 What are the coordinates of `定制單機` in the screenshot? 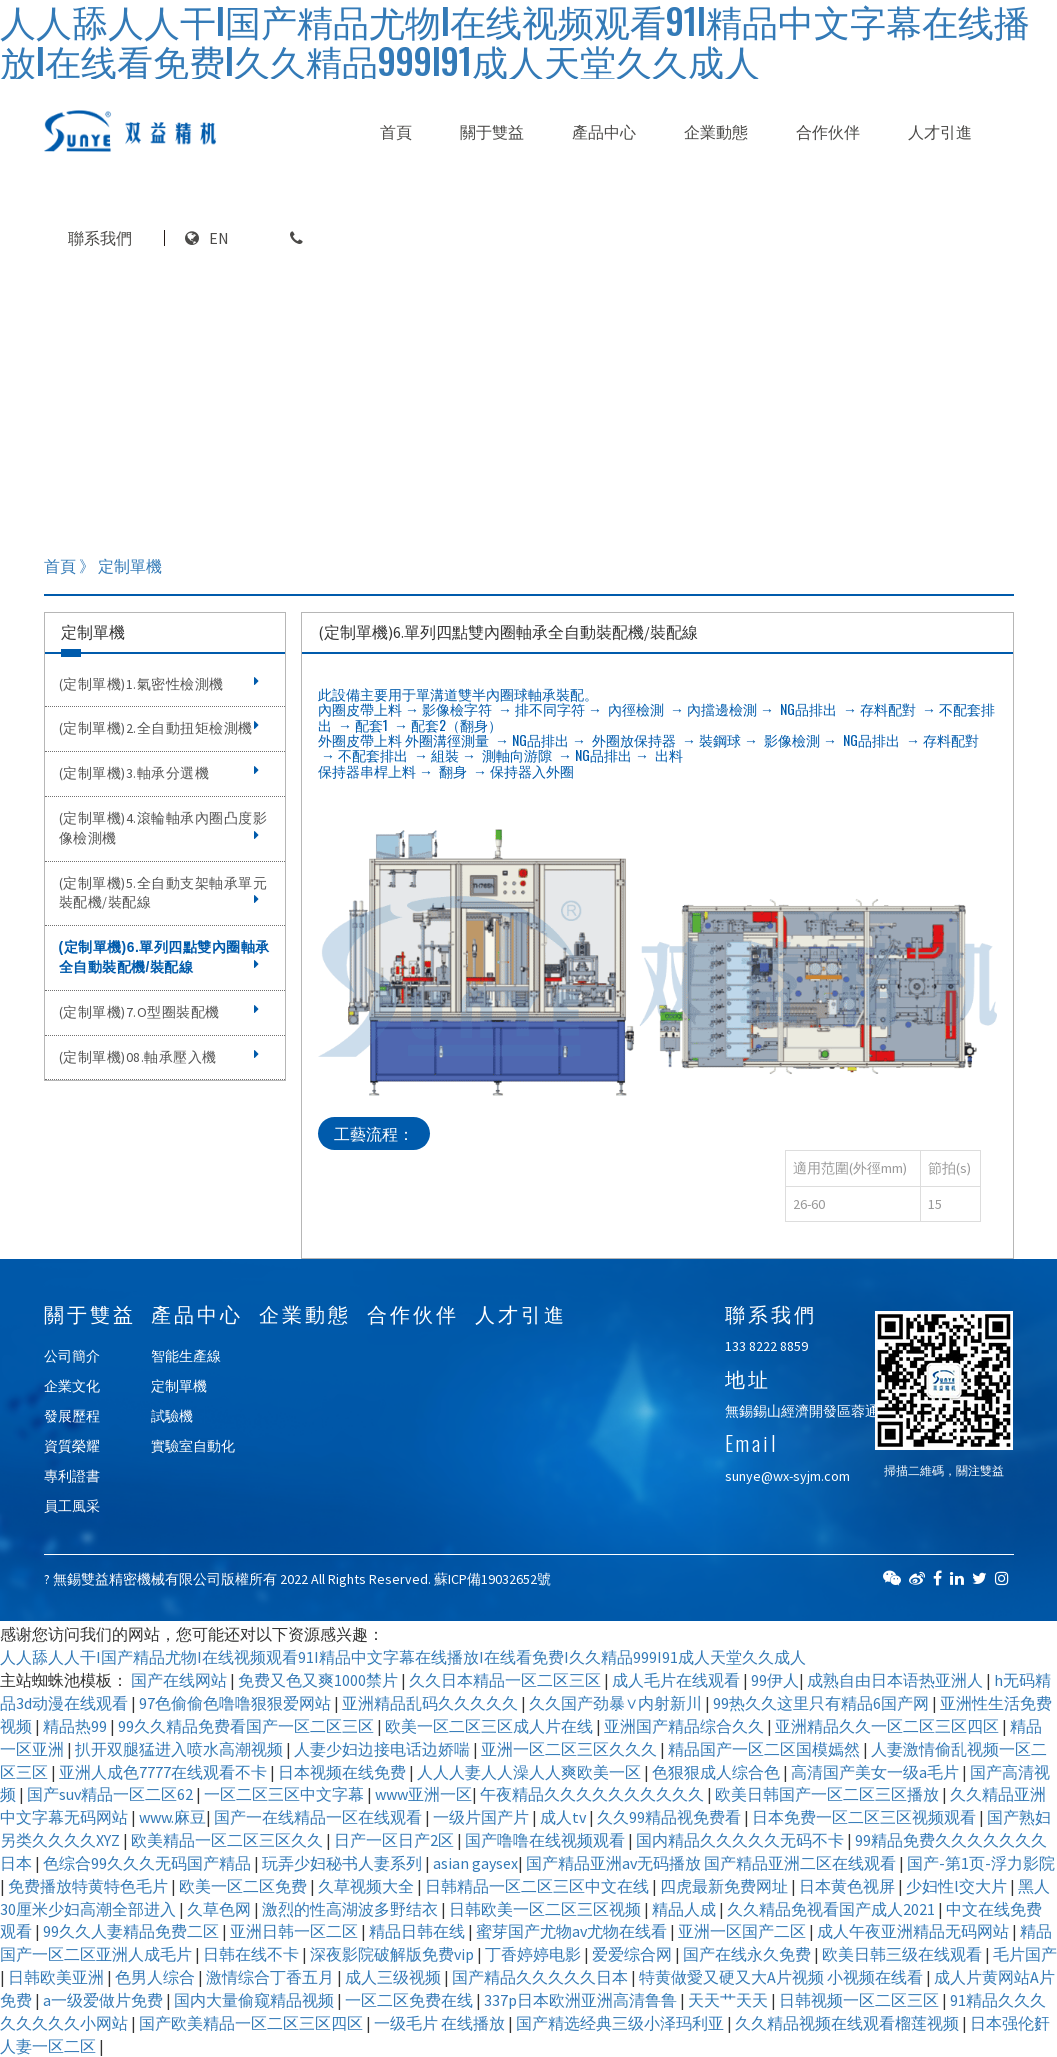 It's located at (179, 1386).